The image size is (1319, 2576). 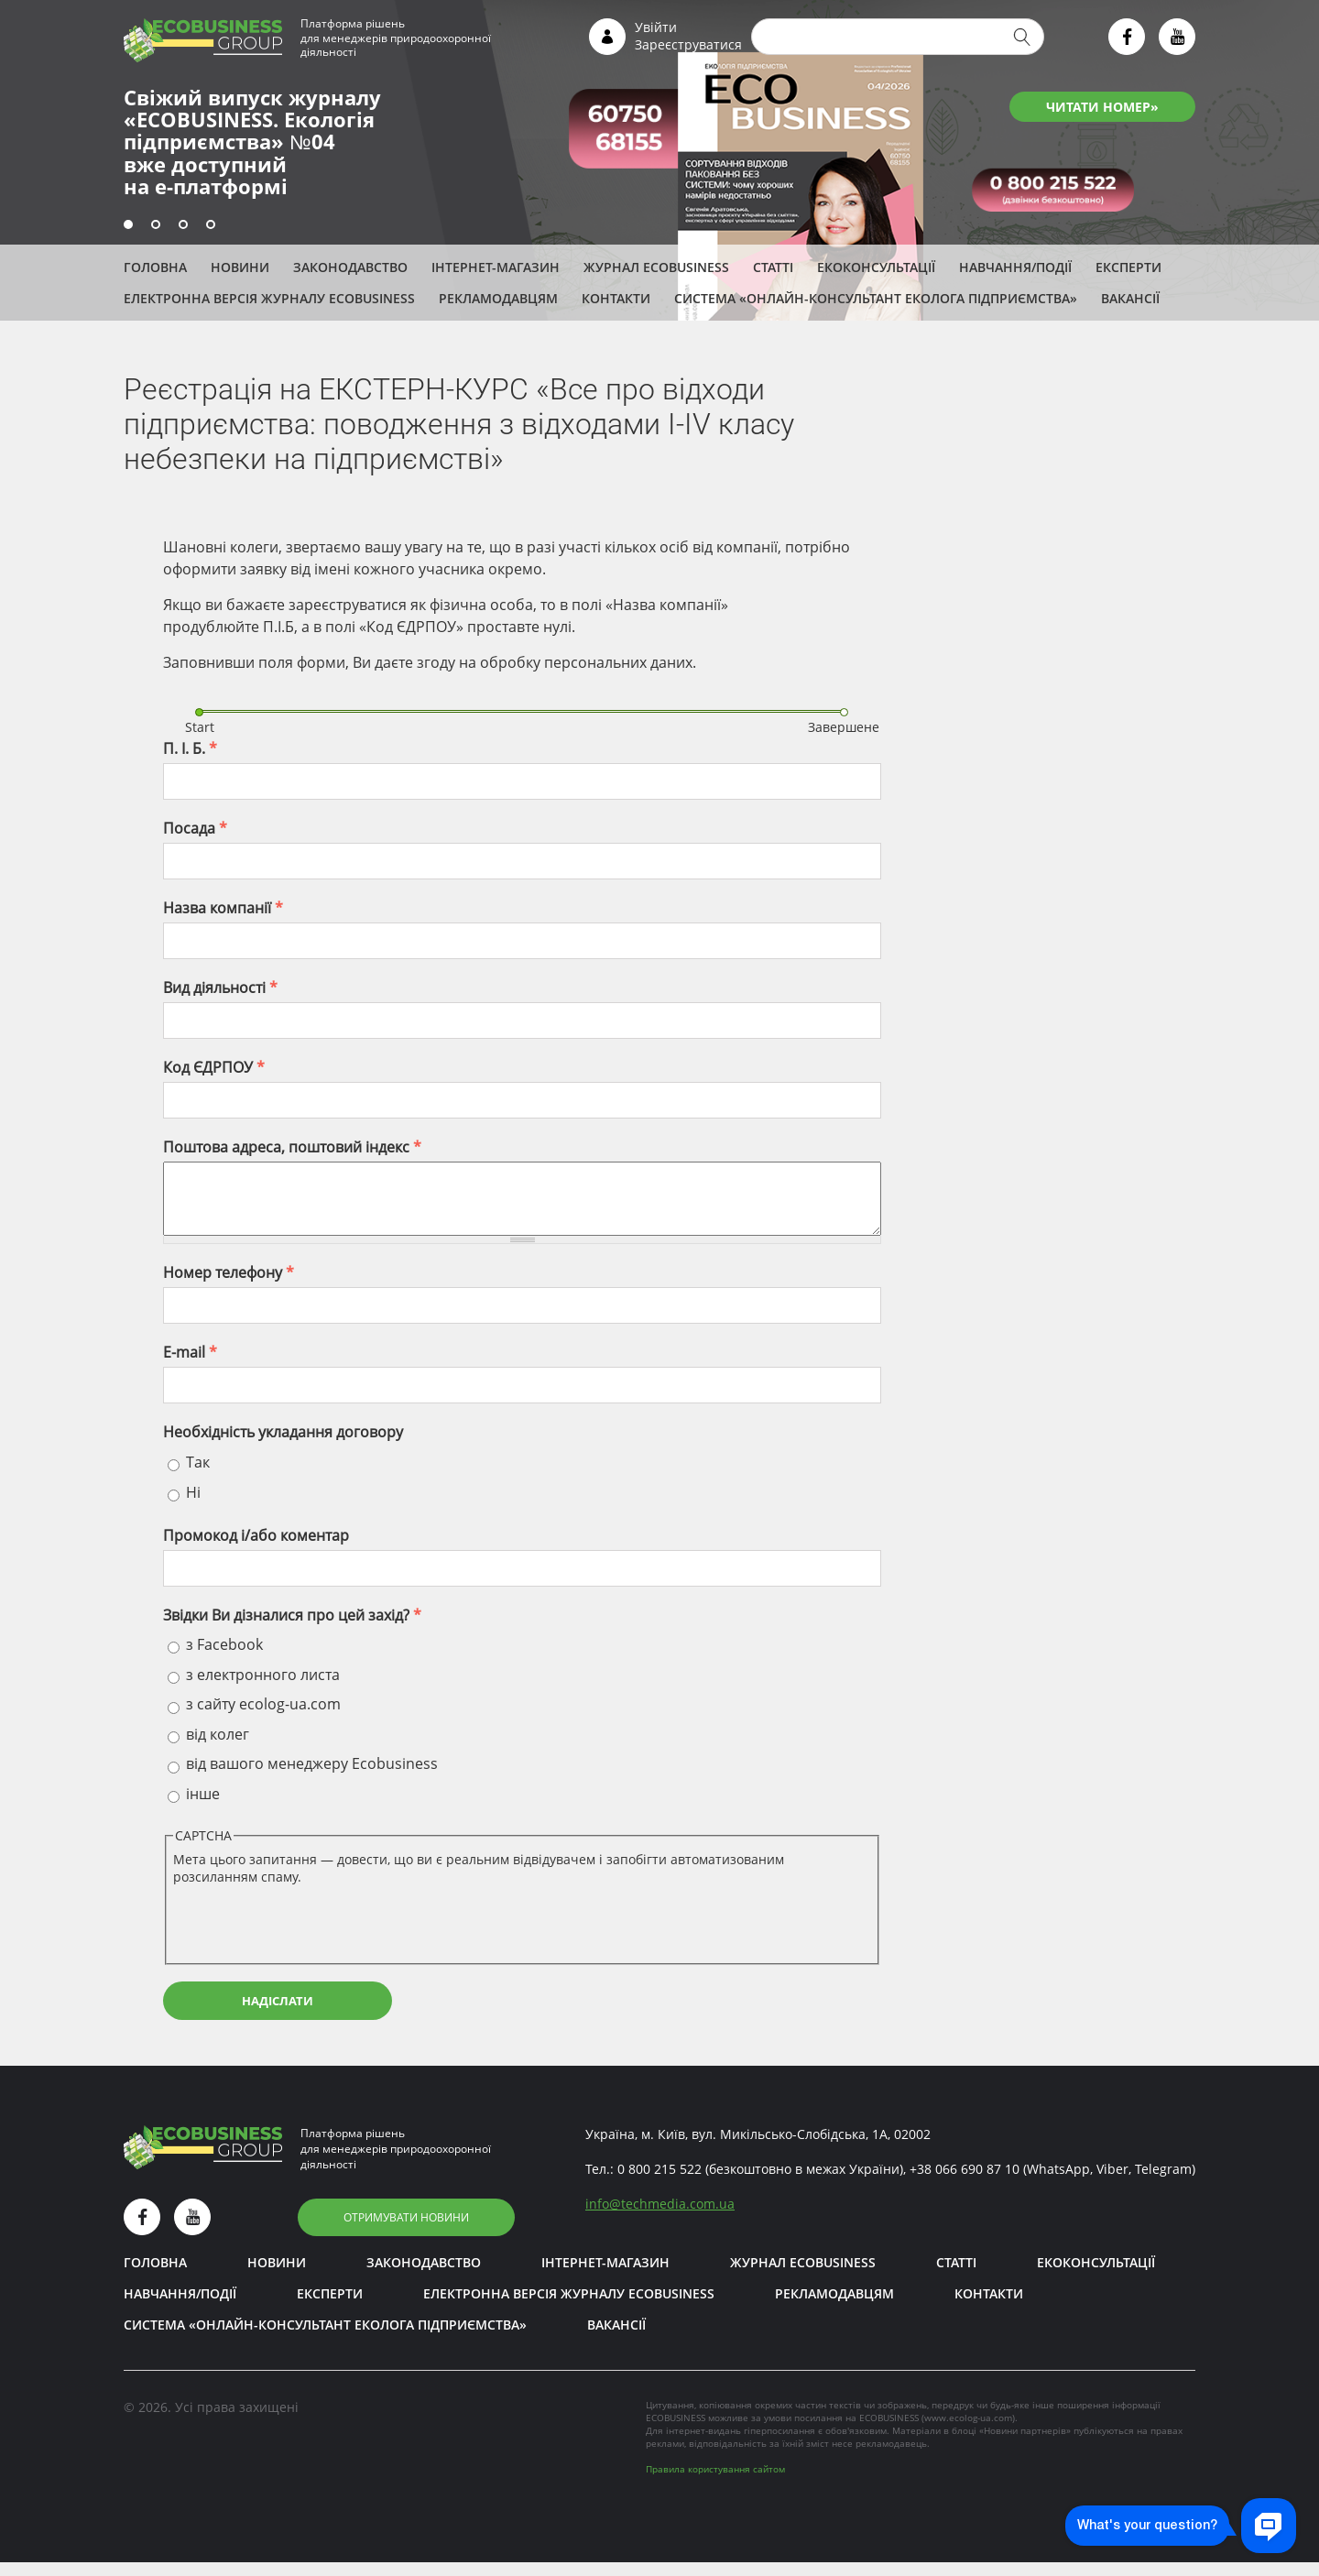 What do you see at coordinates (292, 1147) in the screenshot?
I see `Поштова адреса, поштовий індекс` at bounding box center [292, 1147].